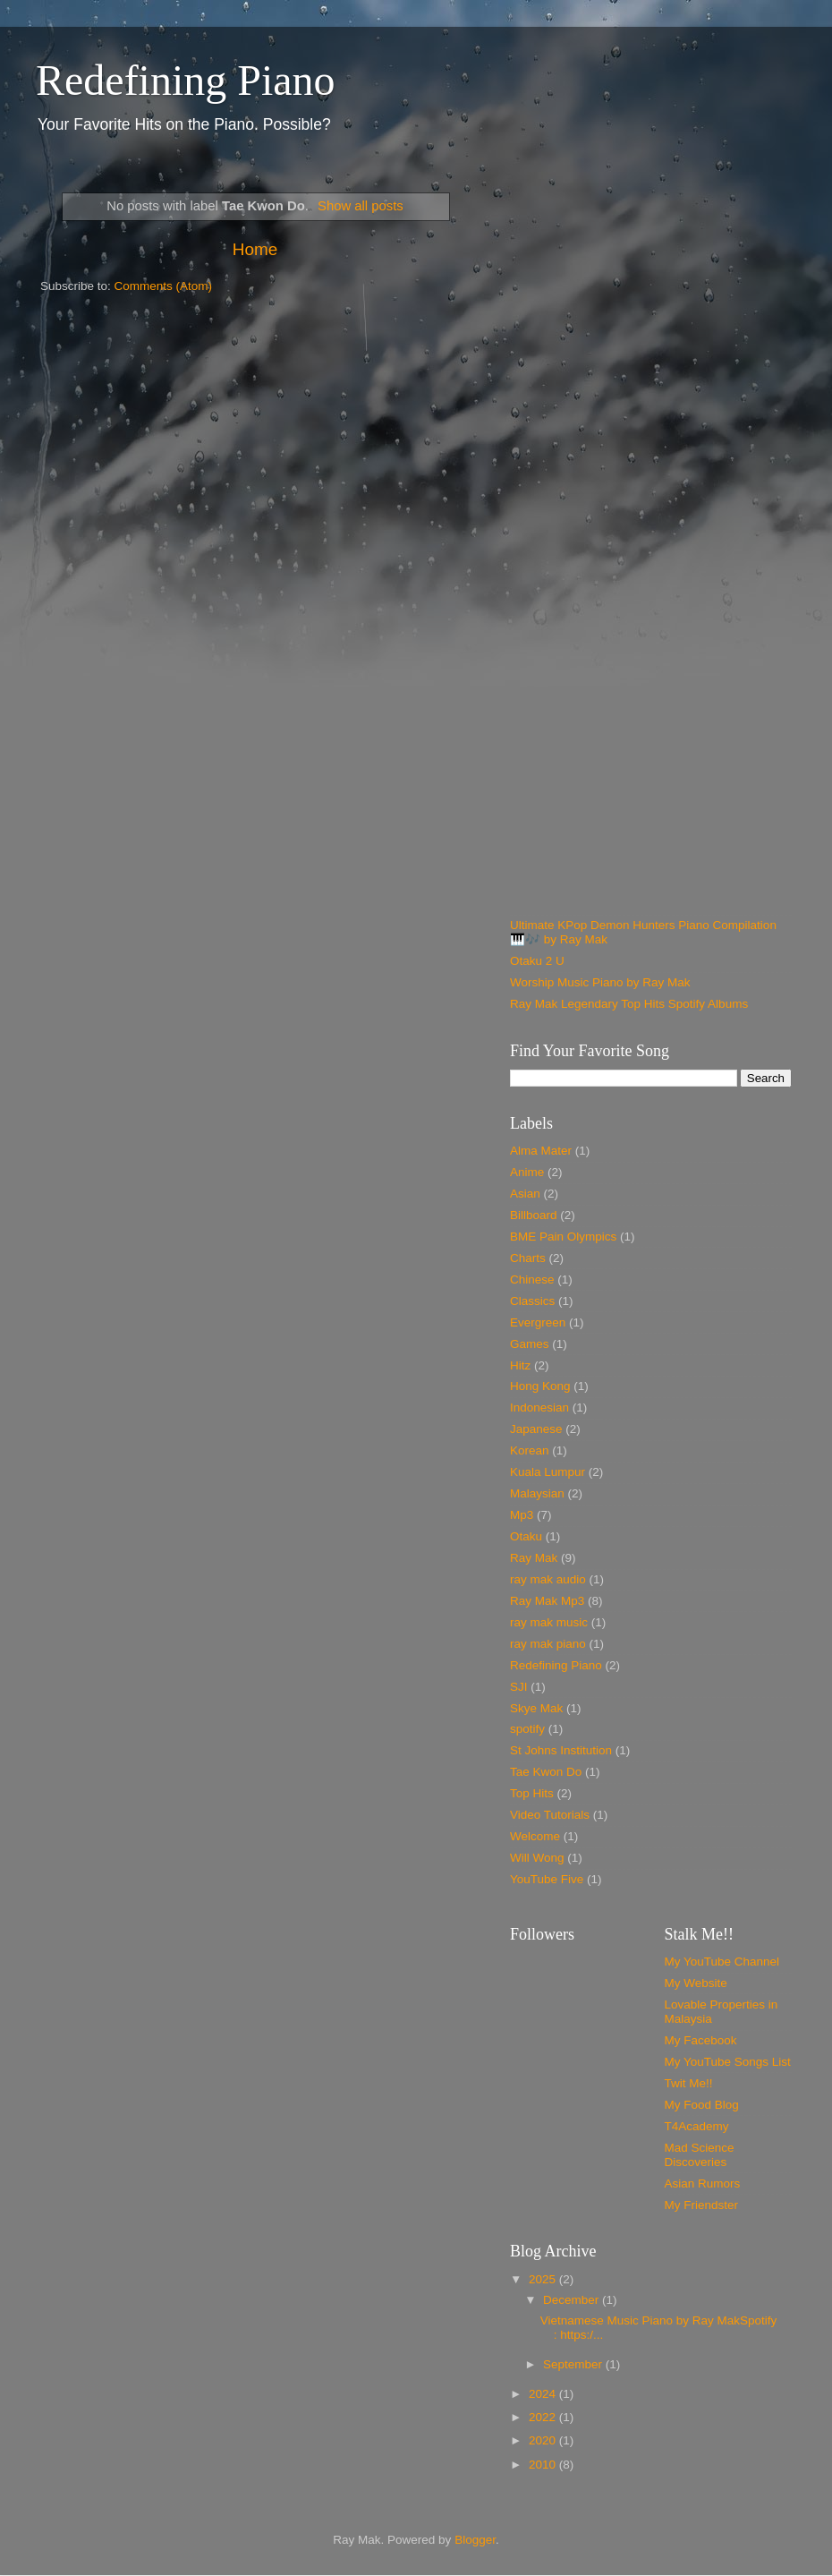 This screenshot has height=2576, width=832. Describe the element at coordinates (529, 1344) in the screenshot. I see `Games` at that location.